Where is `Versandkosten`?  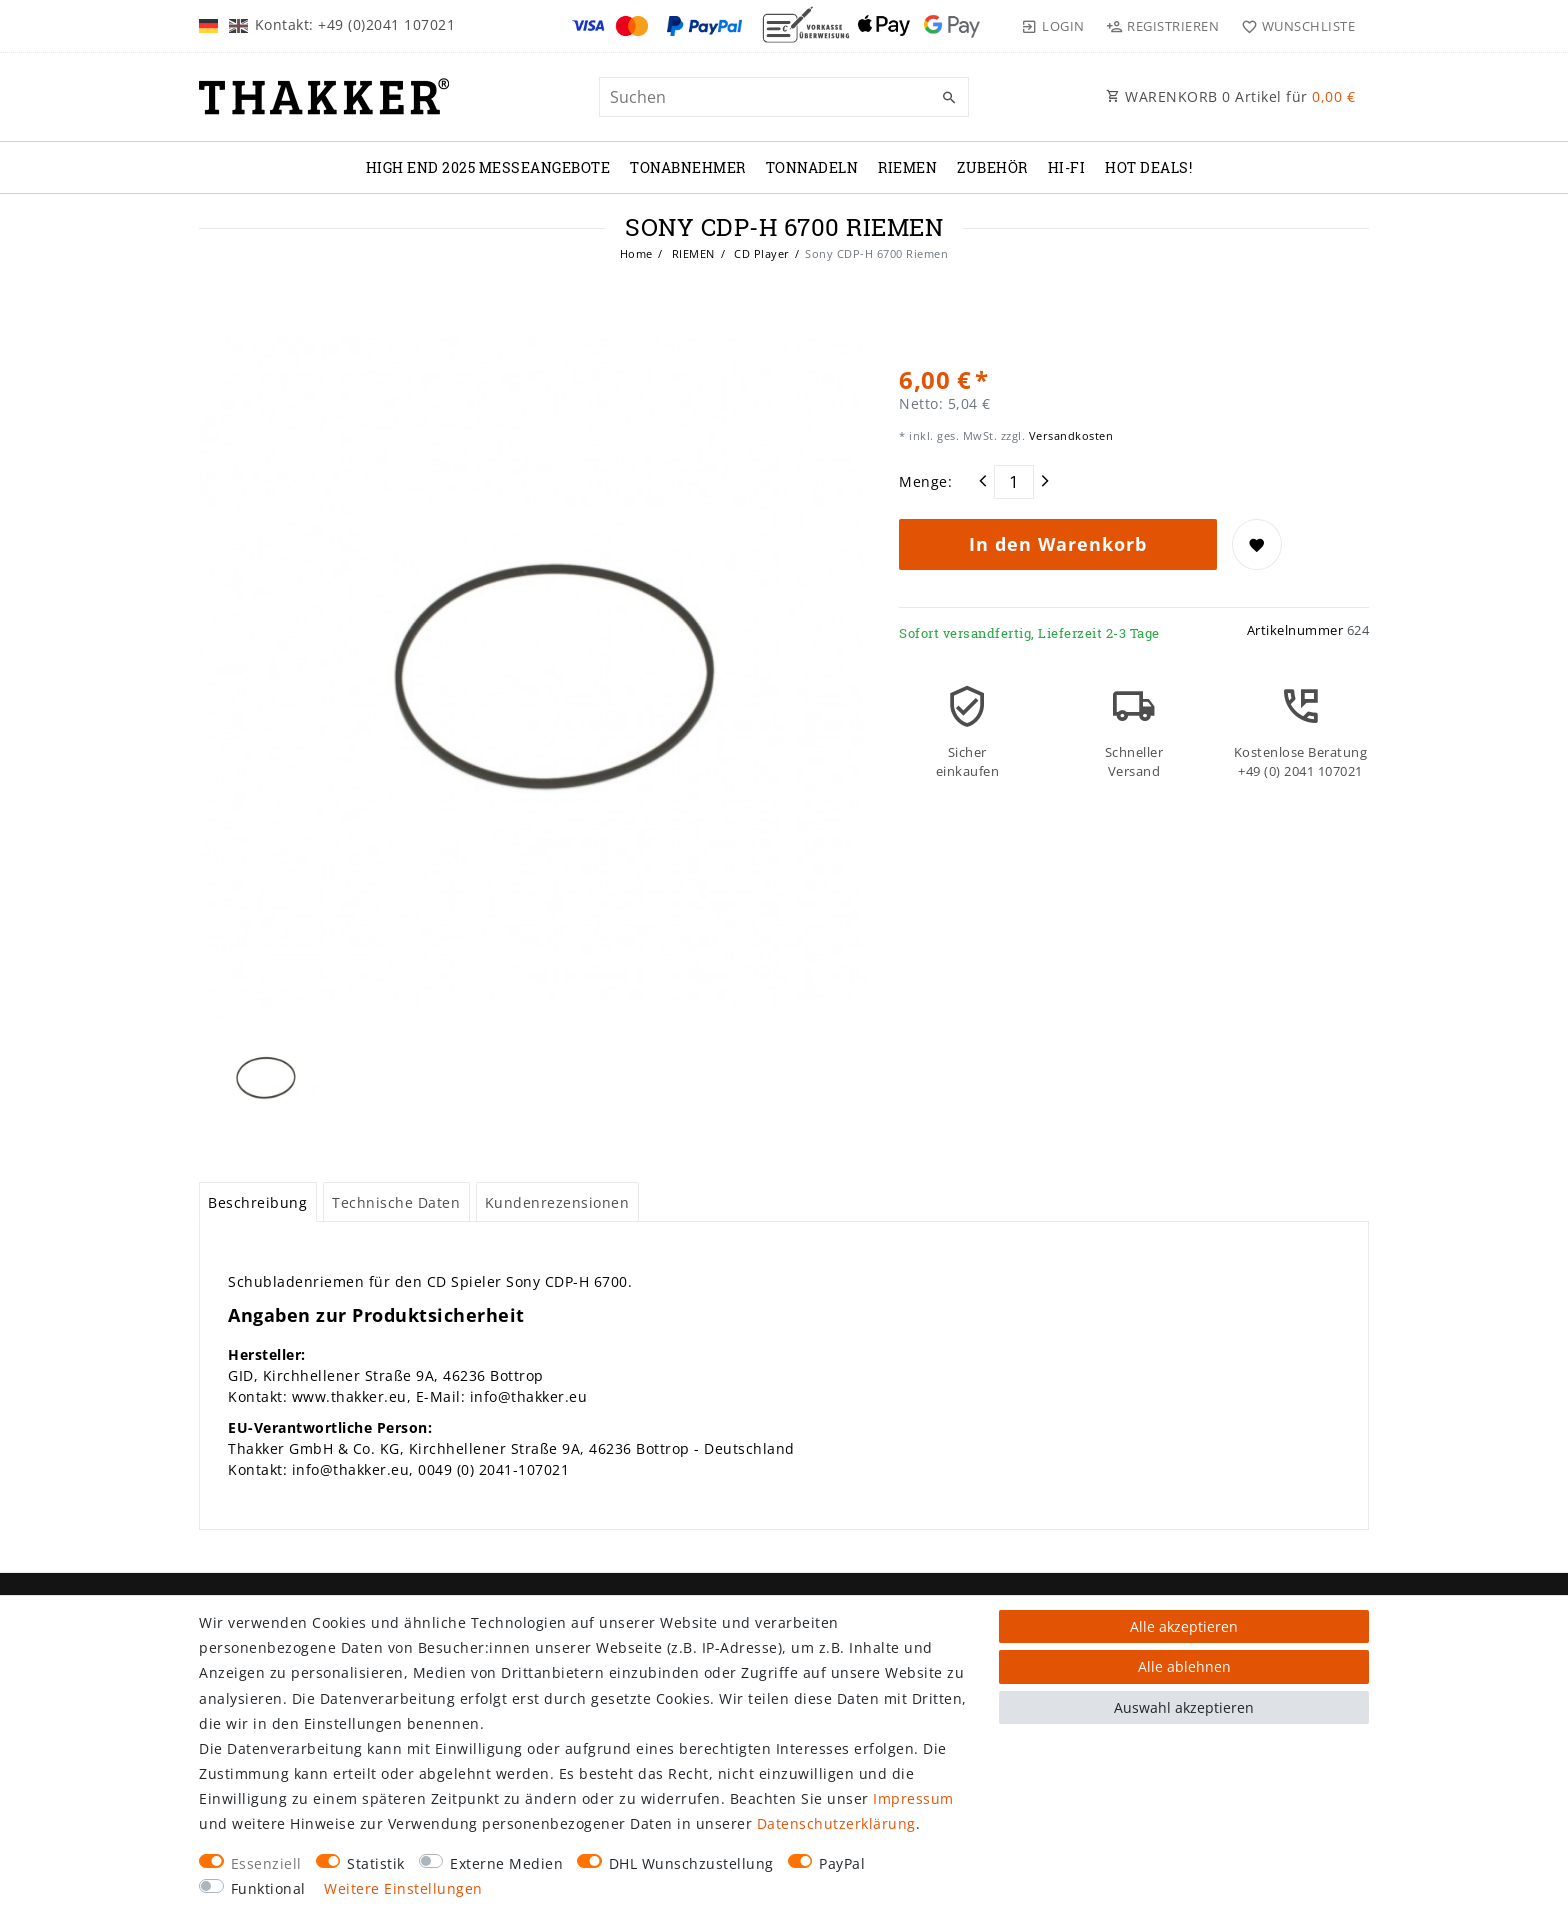 Versandkosten is located at coordinates (1069, 435).